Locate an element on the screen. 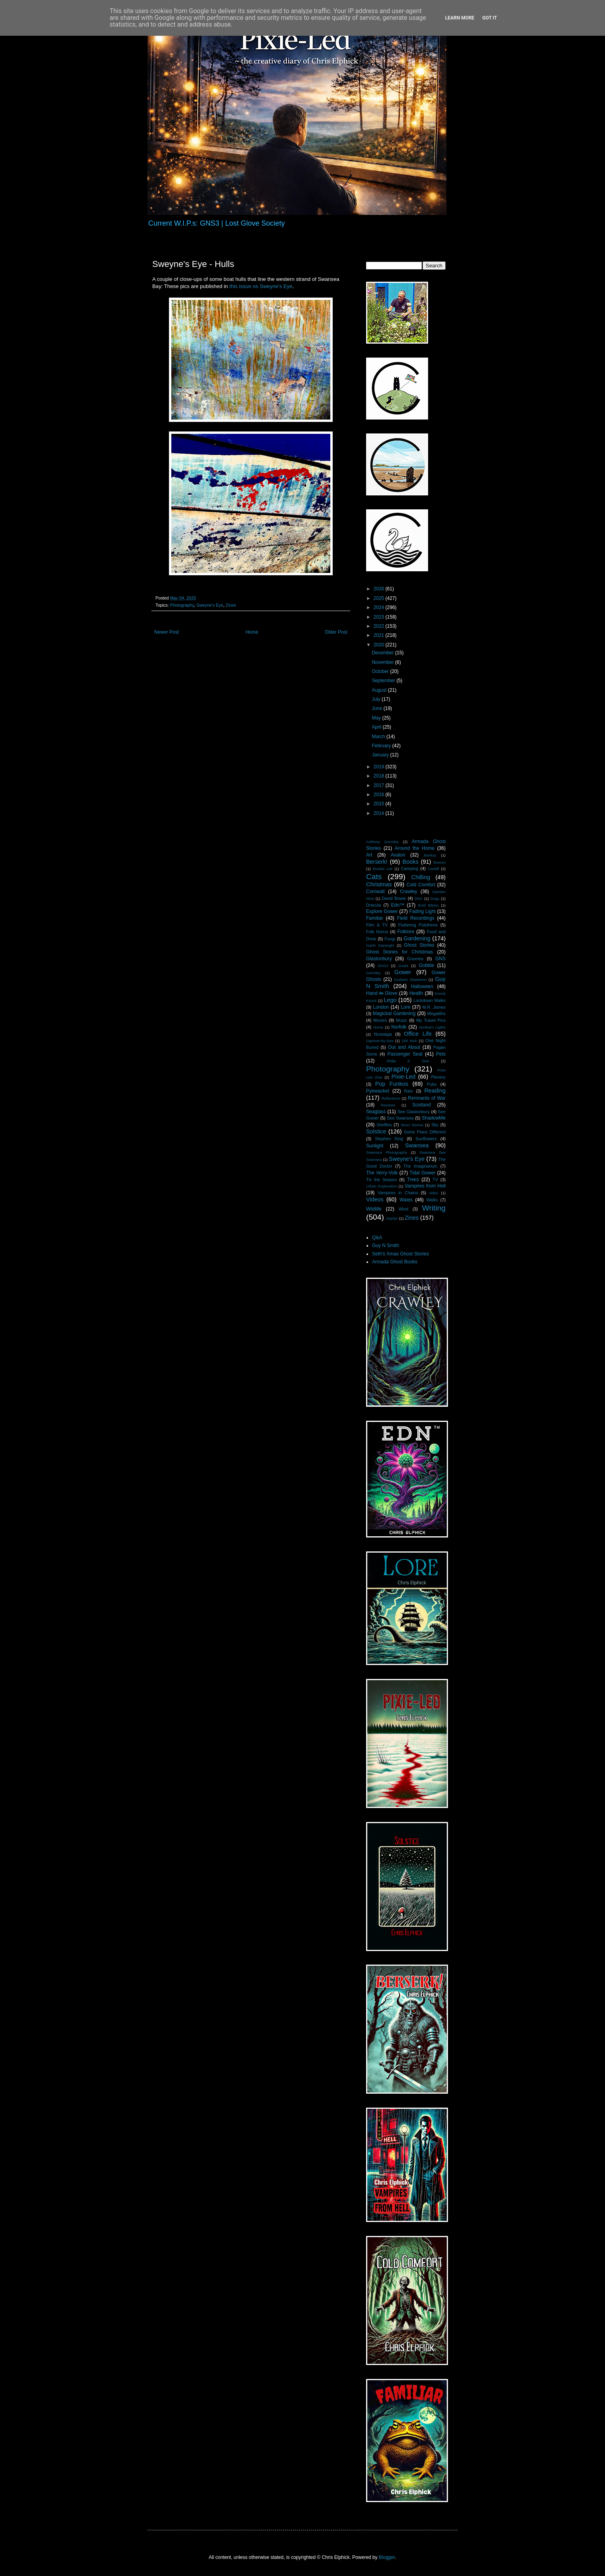  Sky is located at coordinates (434, 1124).